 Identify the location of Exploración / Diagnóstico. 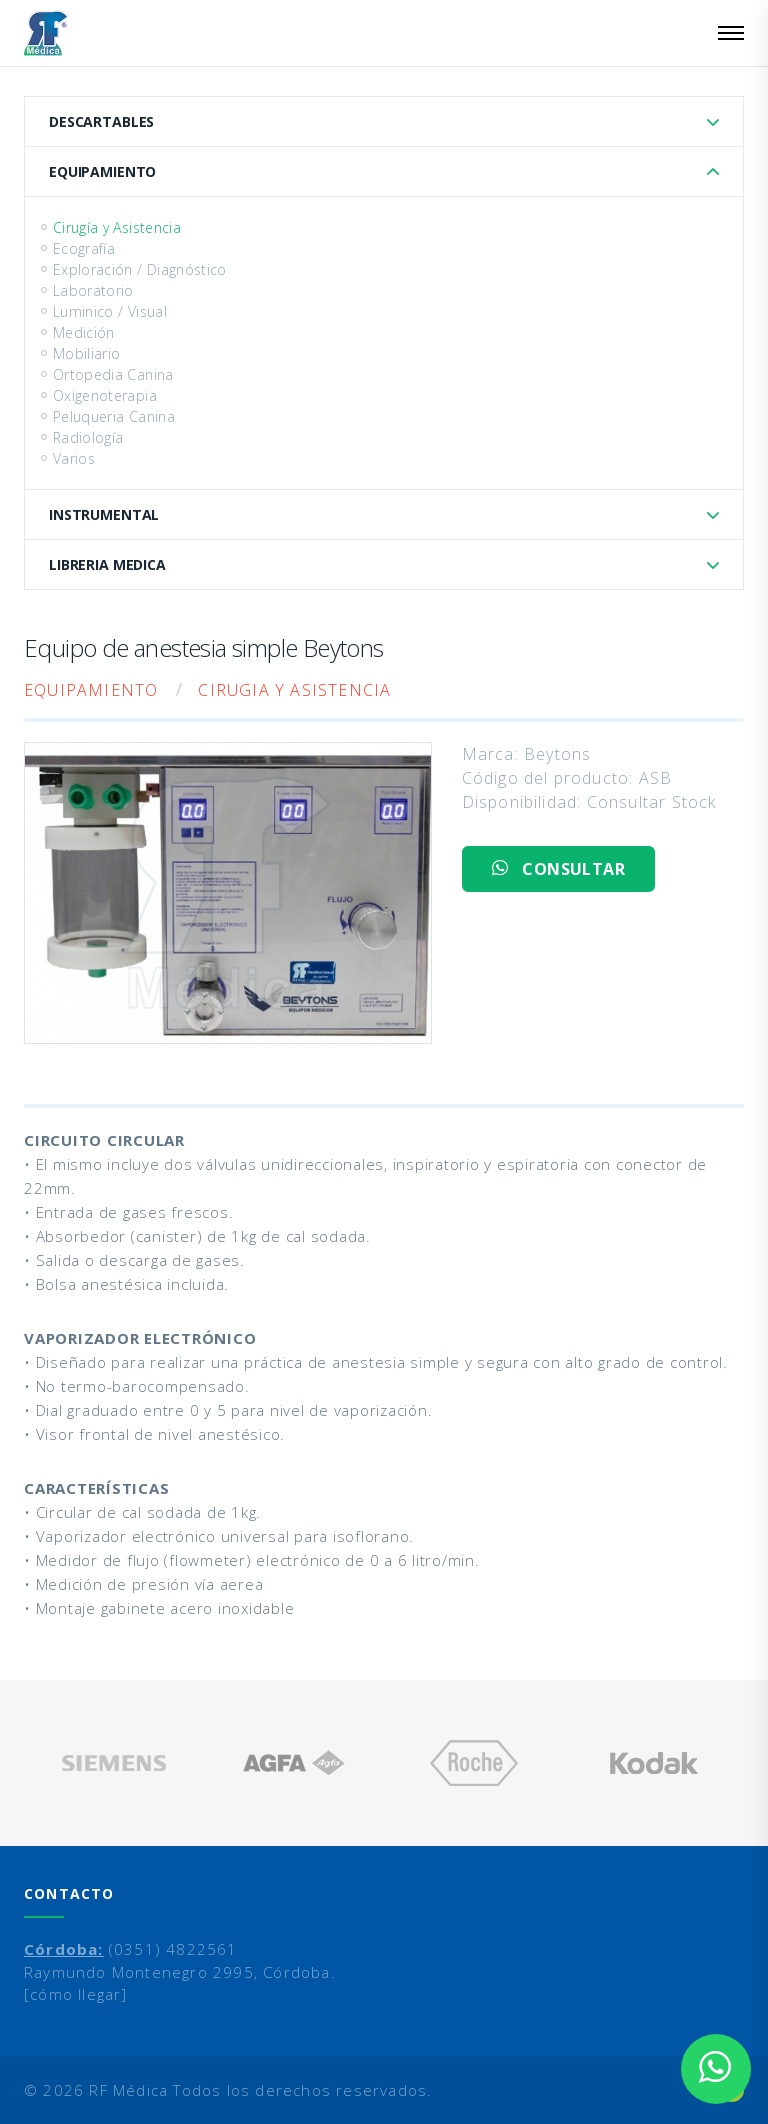
(140, 269).